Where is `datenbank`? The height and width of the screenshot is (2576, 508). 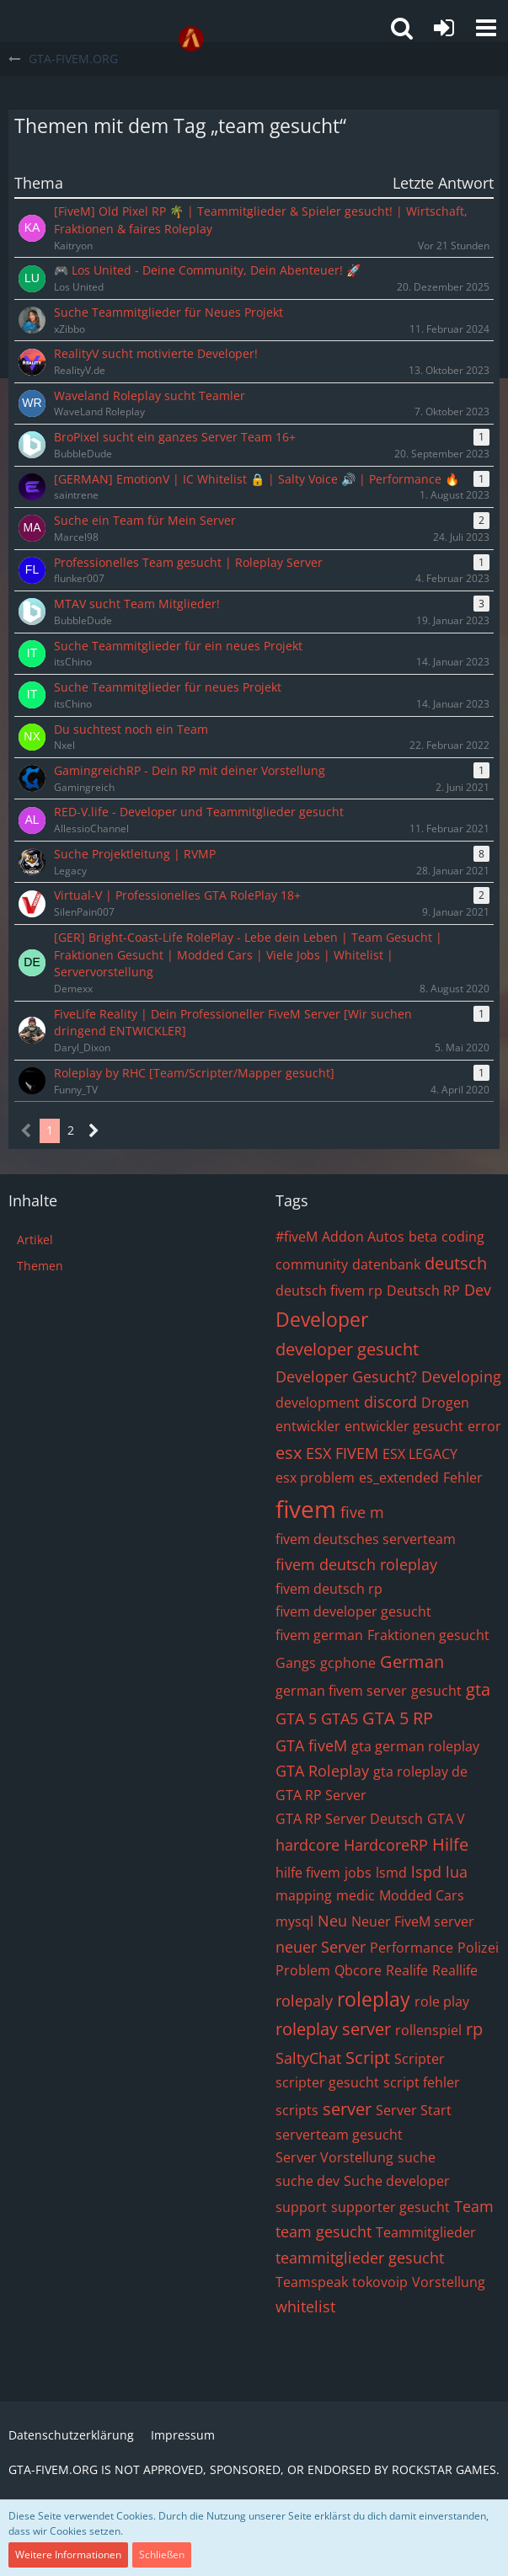
datenbank is located at coordinates (386, 1264).